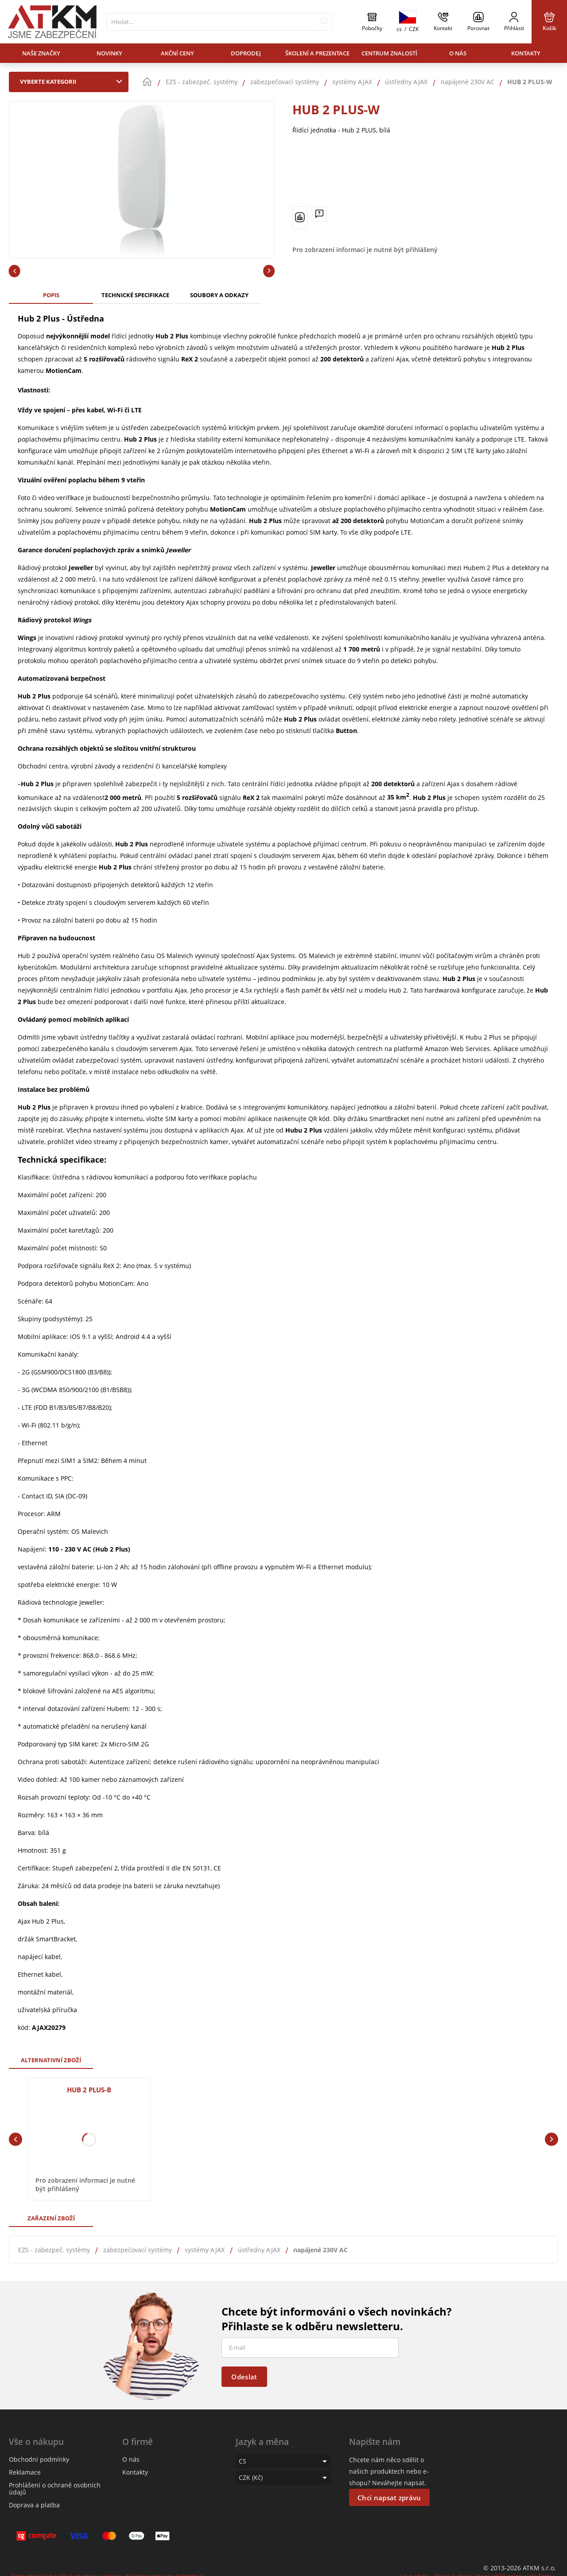  Describe the element at coordinates (137, 2250) in the screenshot. I see `zabezpečovací systémy` at that location.